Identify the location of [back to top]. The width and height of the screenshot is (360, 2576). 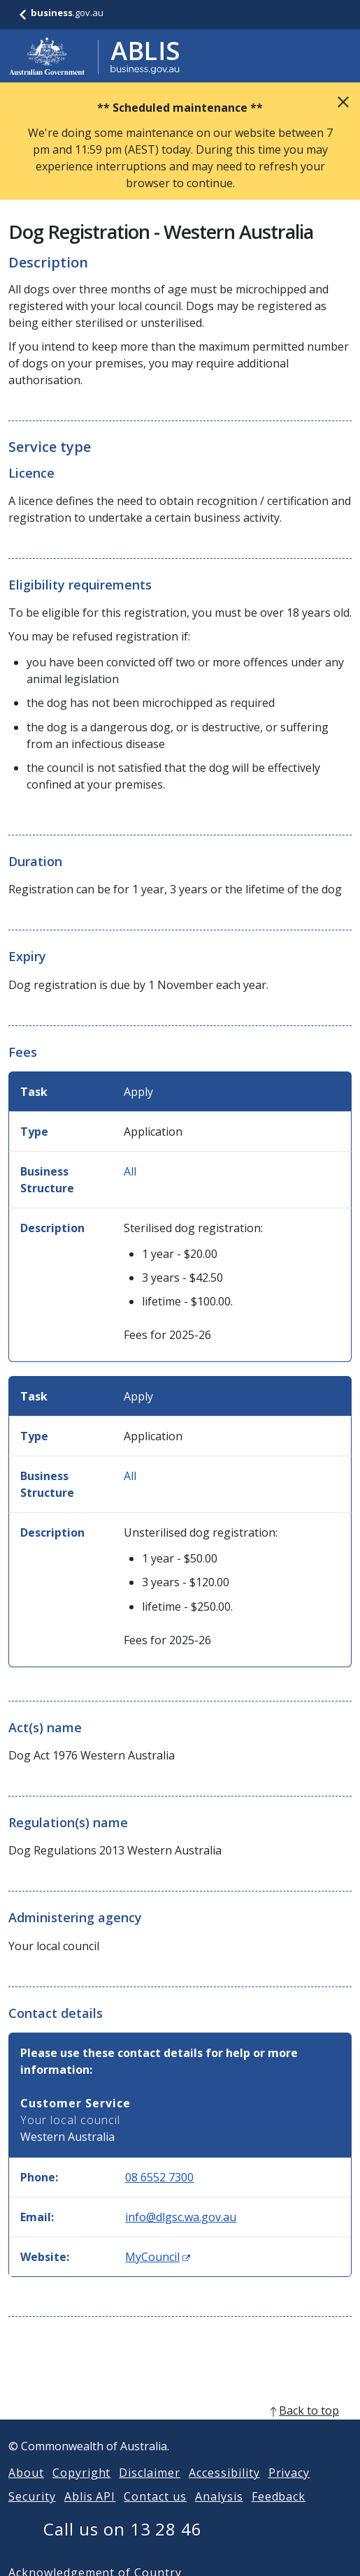
(180, 2427).